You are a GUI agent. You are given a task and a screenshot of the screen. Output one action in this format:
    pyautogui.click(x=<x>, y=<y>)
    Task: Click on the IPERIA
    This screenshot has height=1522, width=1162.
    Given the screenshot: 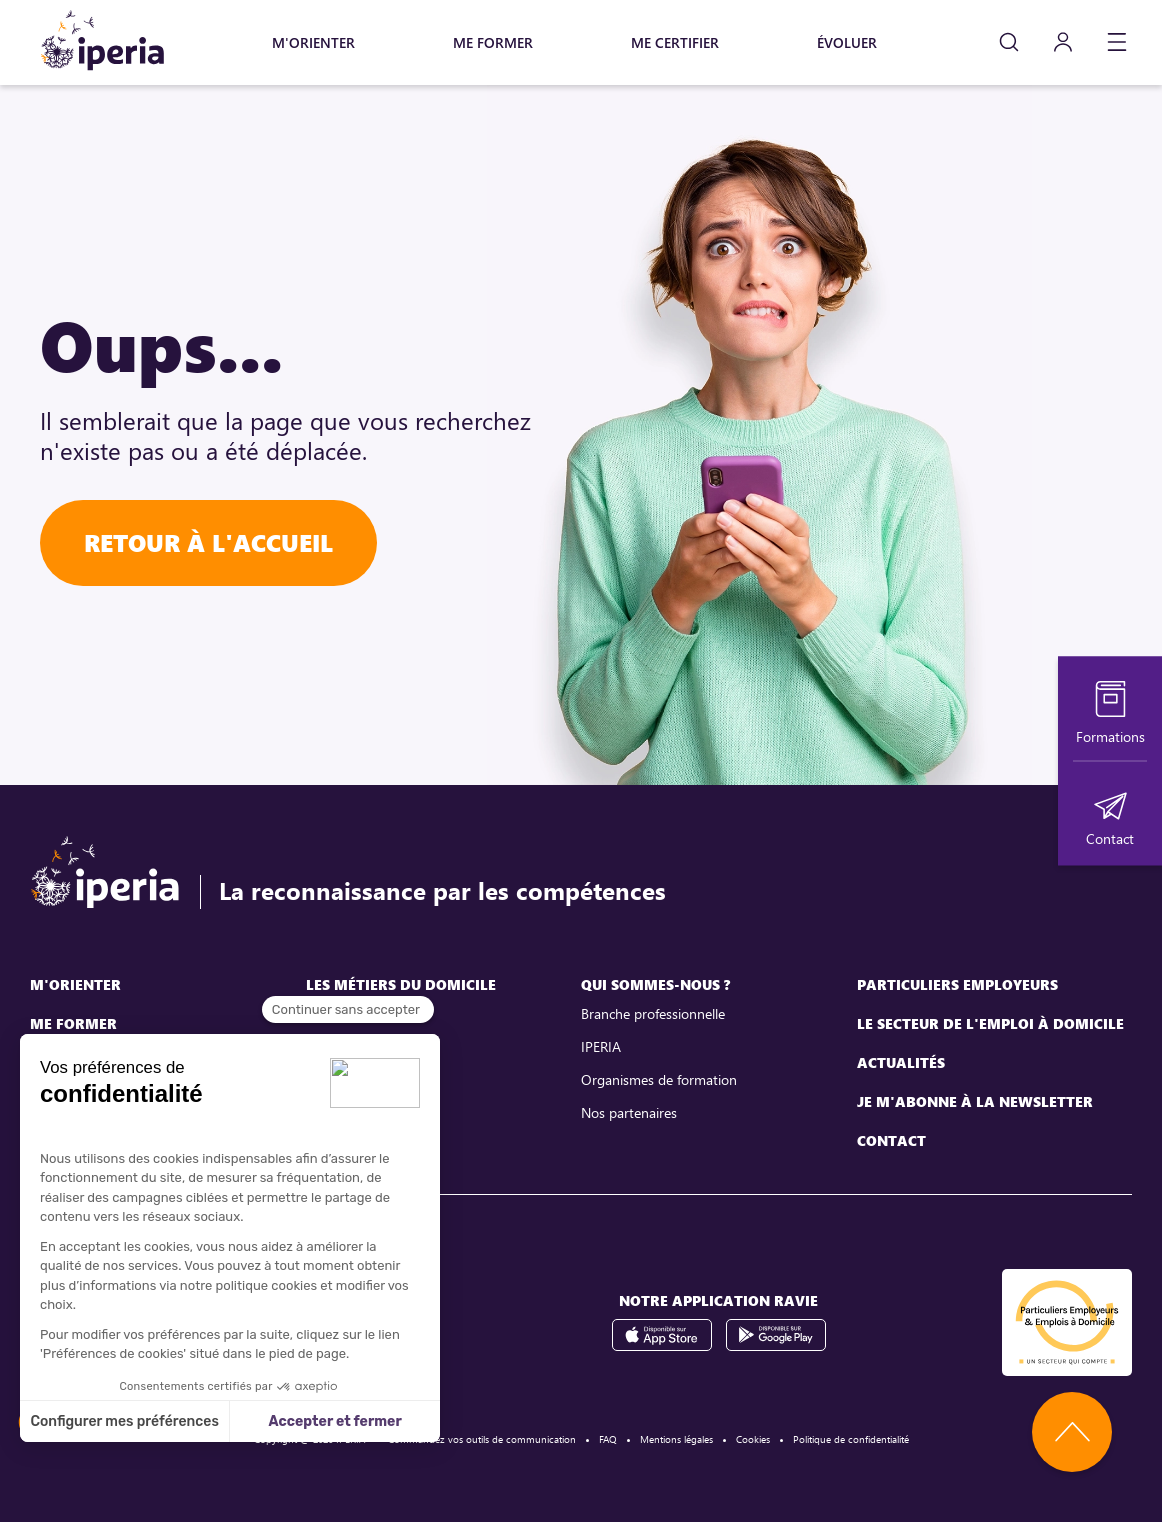 What is the action you would take?
    pyautogui.click(x=601, y=1046)
    